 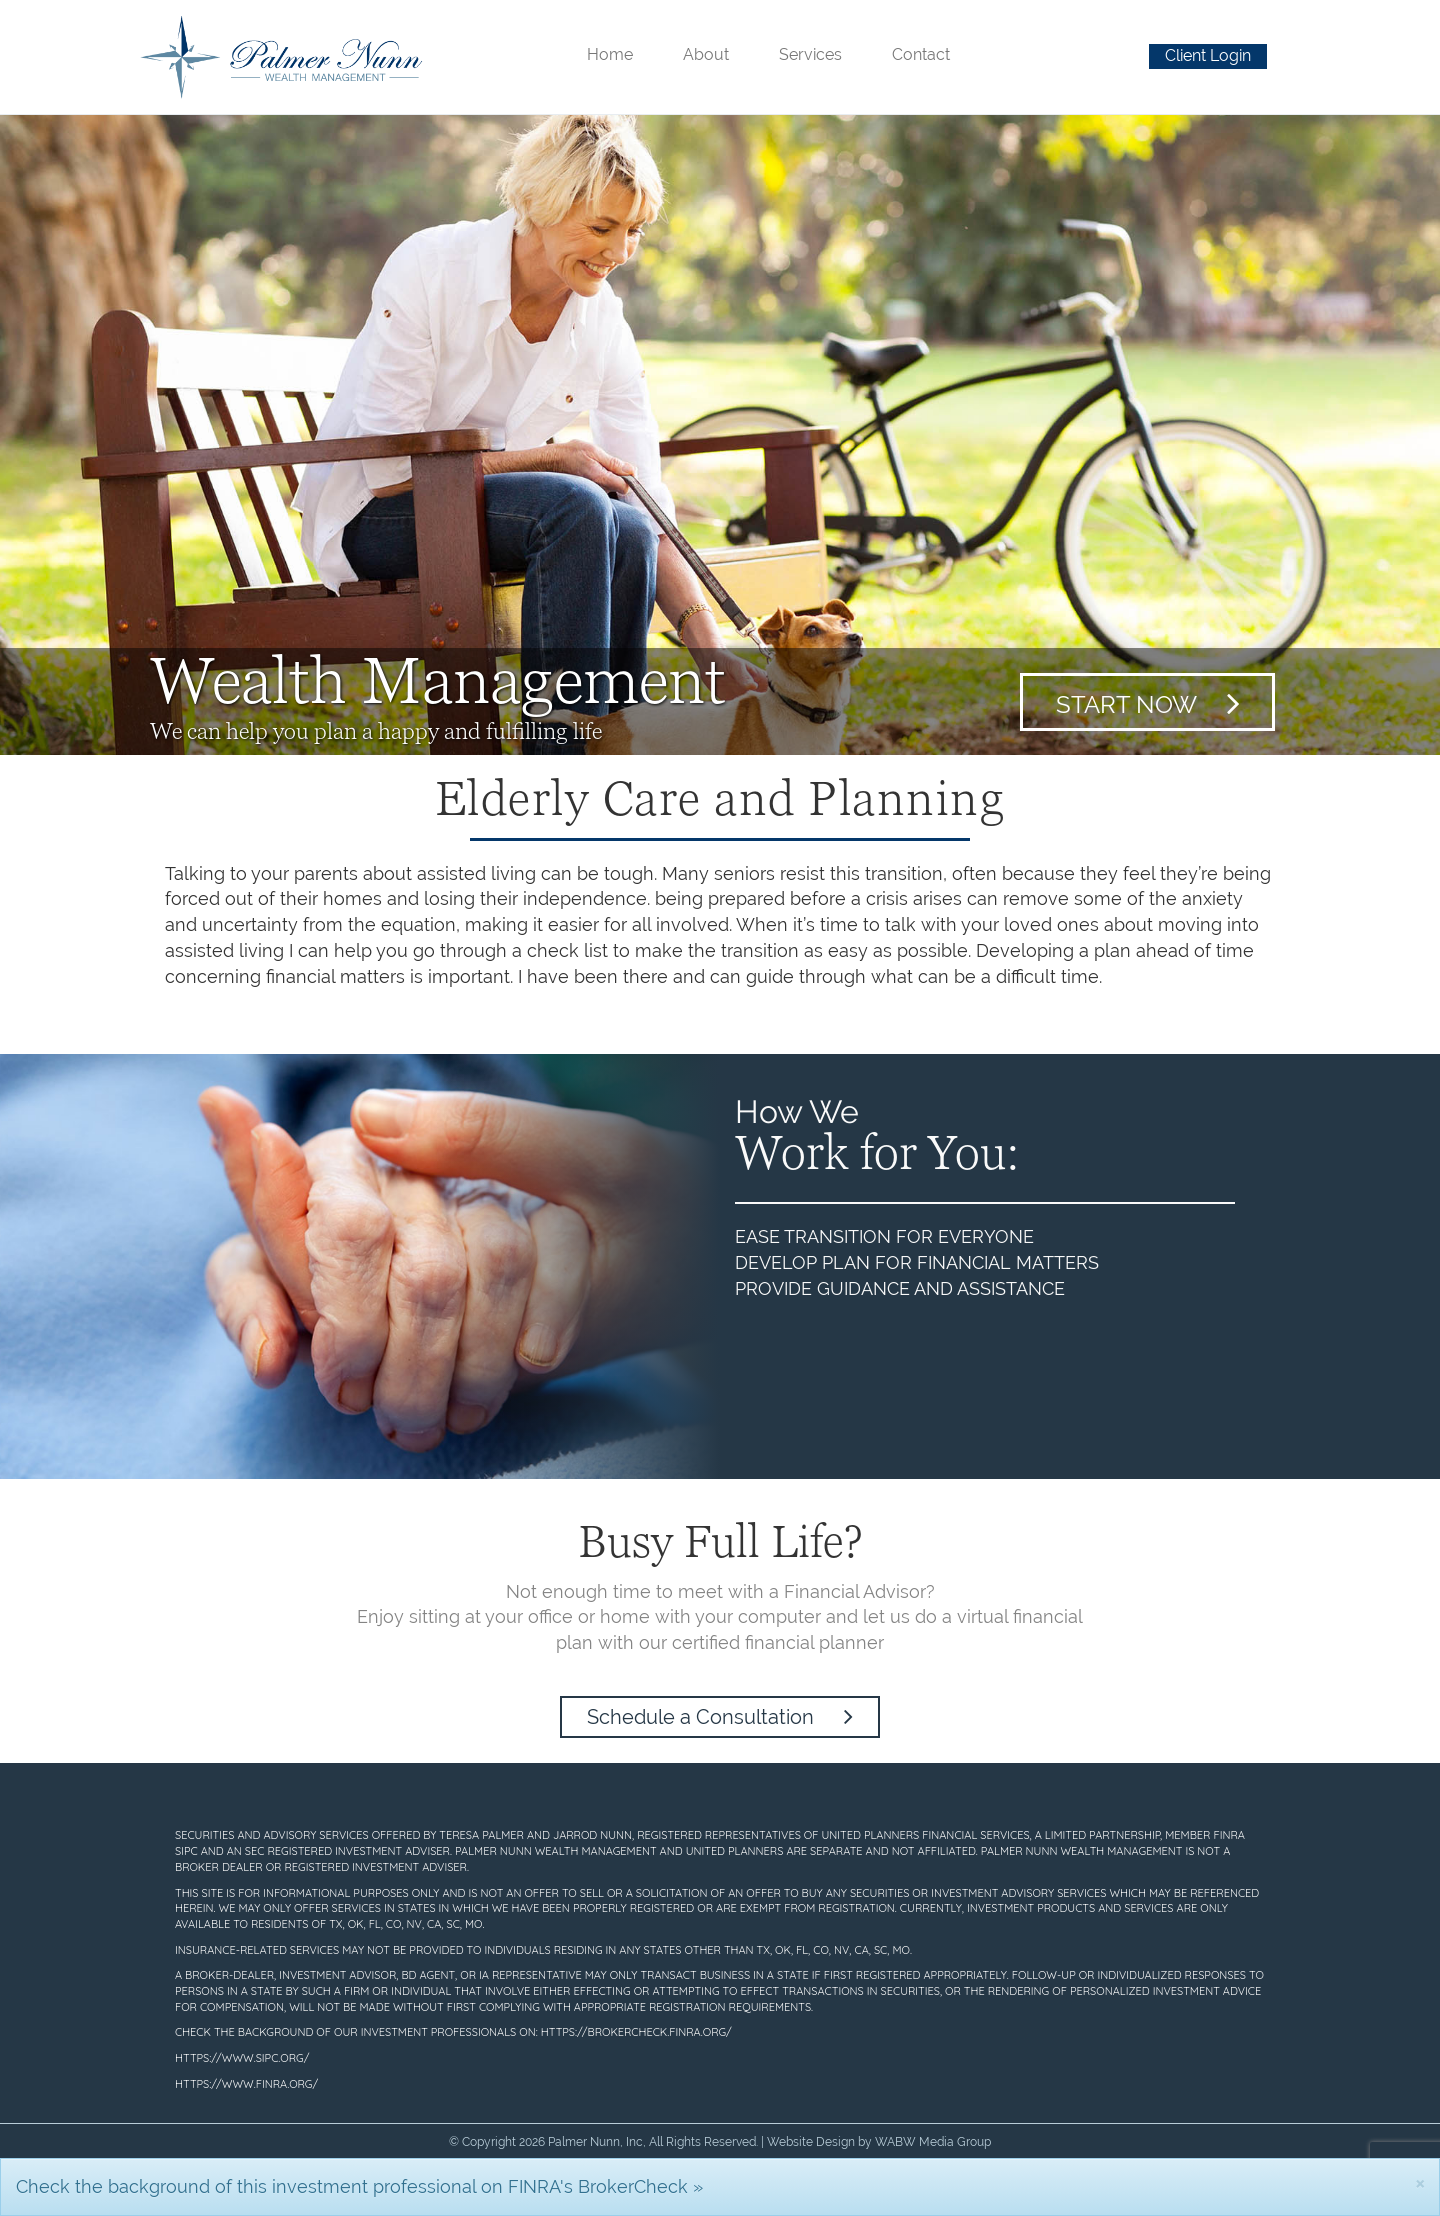 I want to click on Services, so click(x=810, y=54).